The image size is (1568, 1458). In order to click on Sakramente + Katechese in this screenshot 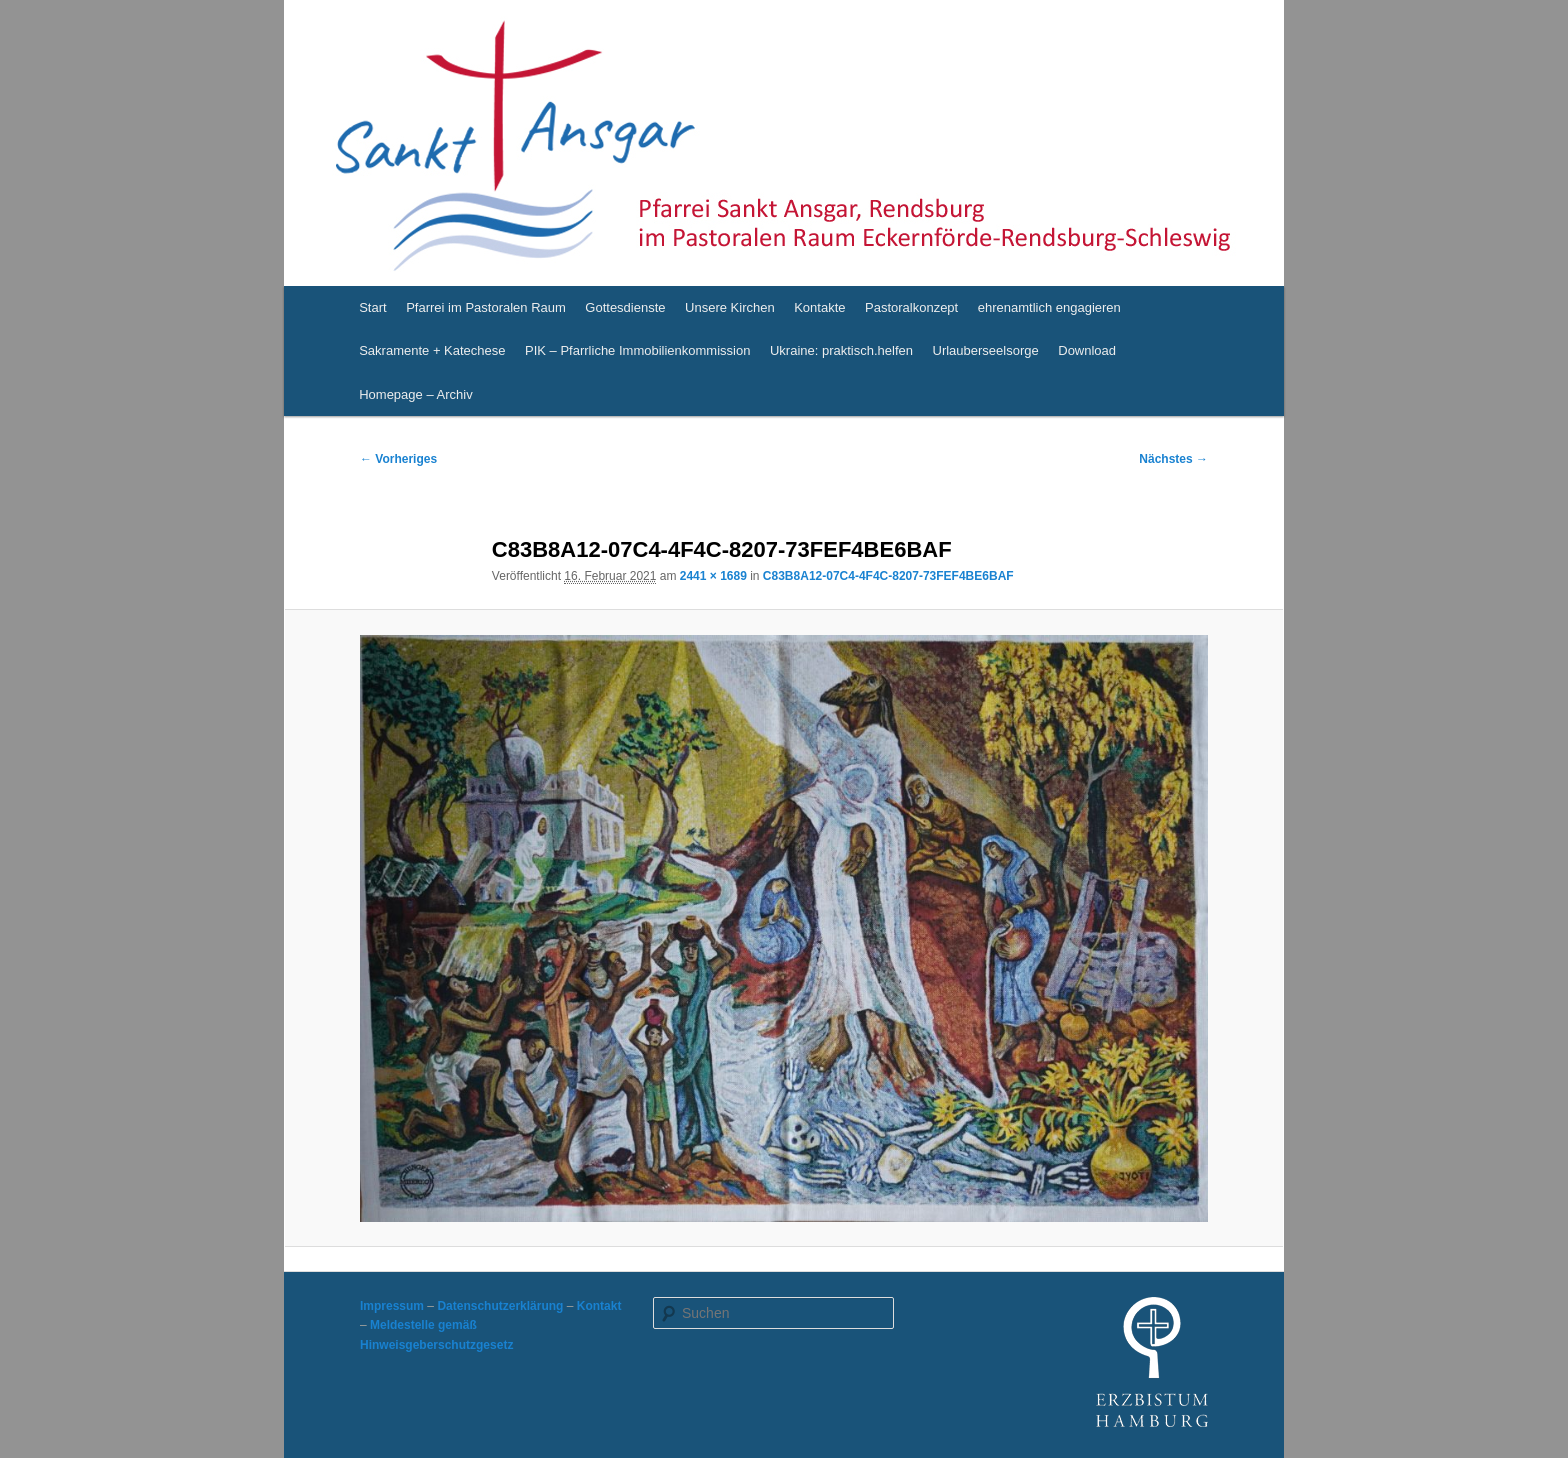, I will do `click(432, 350)`.